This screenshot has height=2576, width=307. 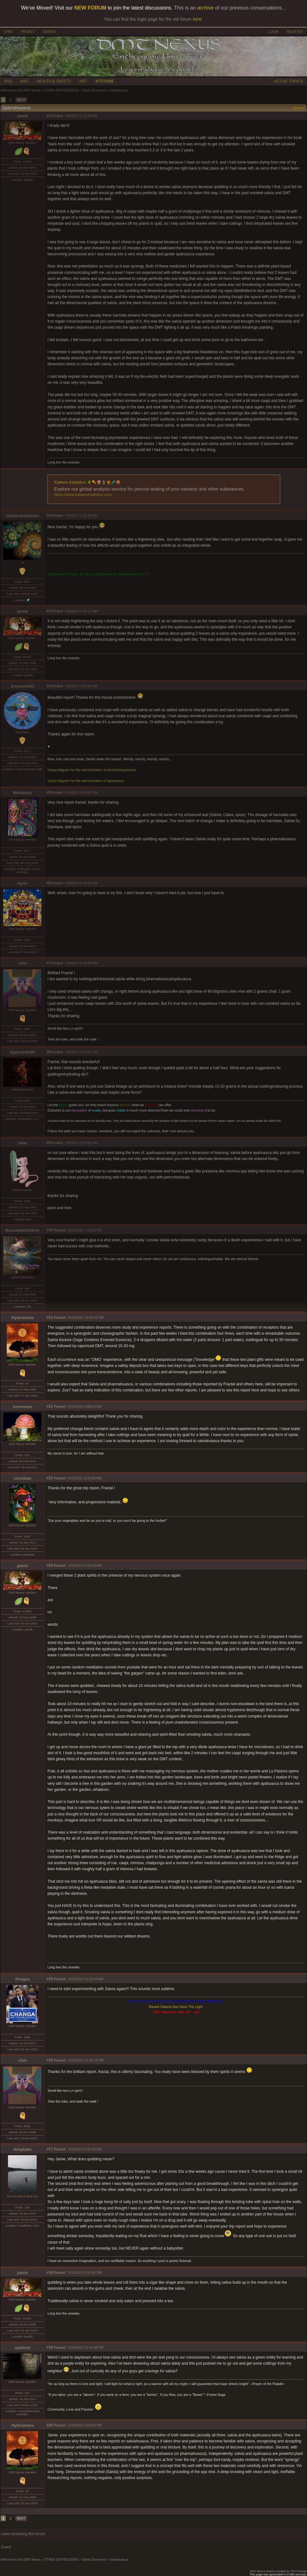 What do you see at coordinates (22, 2149) in the screenshot?
I see `deeplake` at bounding box center [22, 2149].